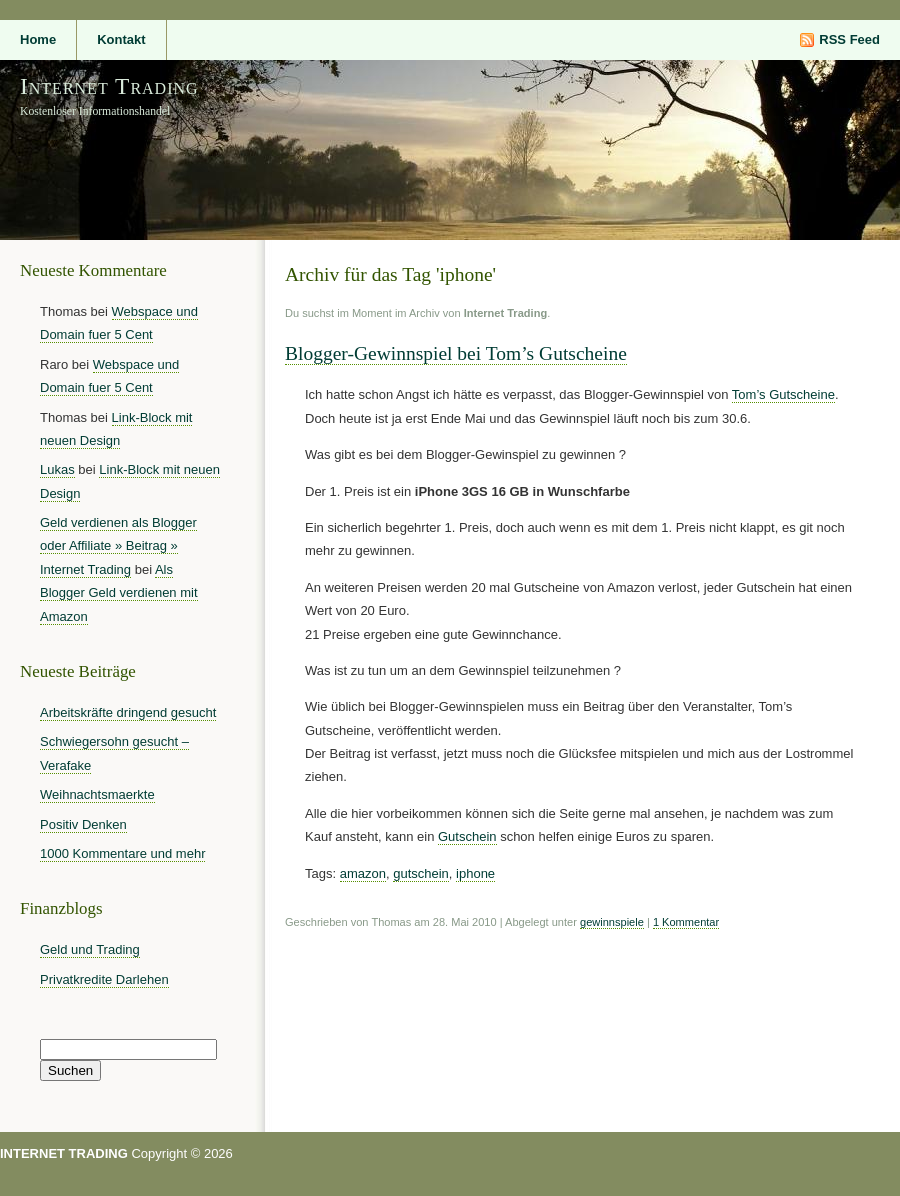 This screenshot has width=900, height=1196. What do you see at coordinates (119, 593) in the screenshot?
I see `Als Blogger Geld verdienen mit Amazon` at bounding box center [119, 593].